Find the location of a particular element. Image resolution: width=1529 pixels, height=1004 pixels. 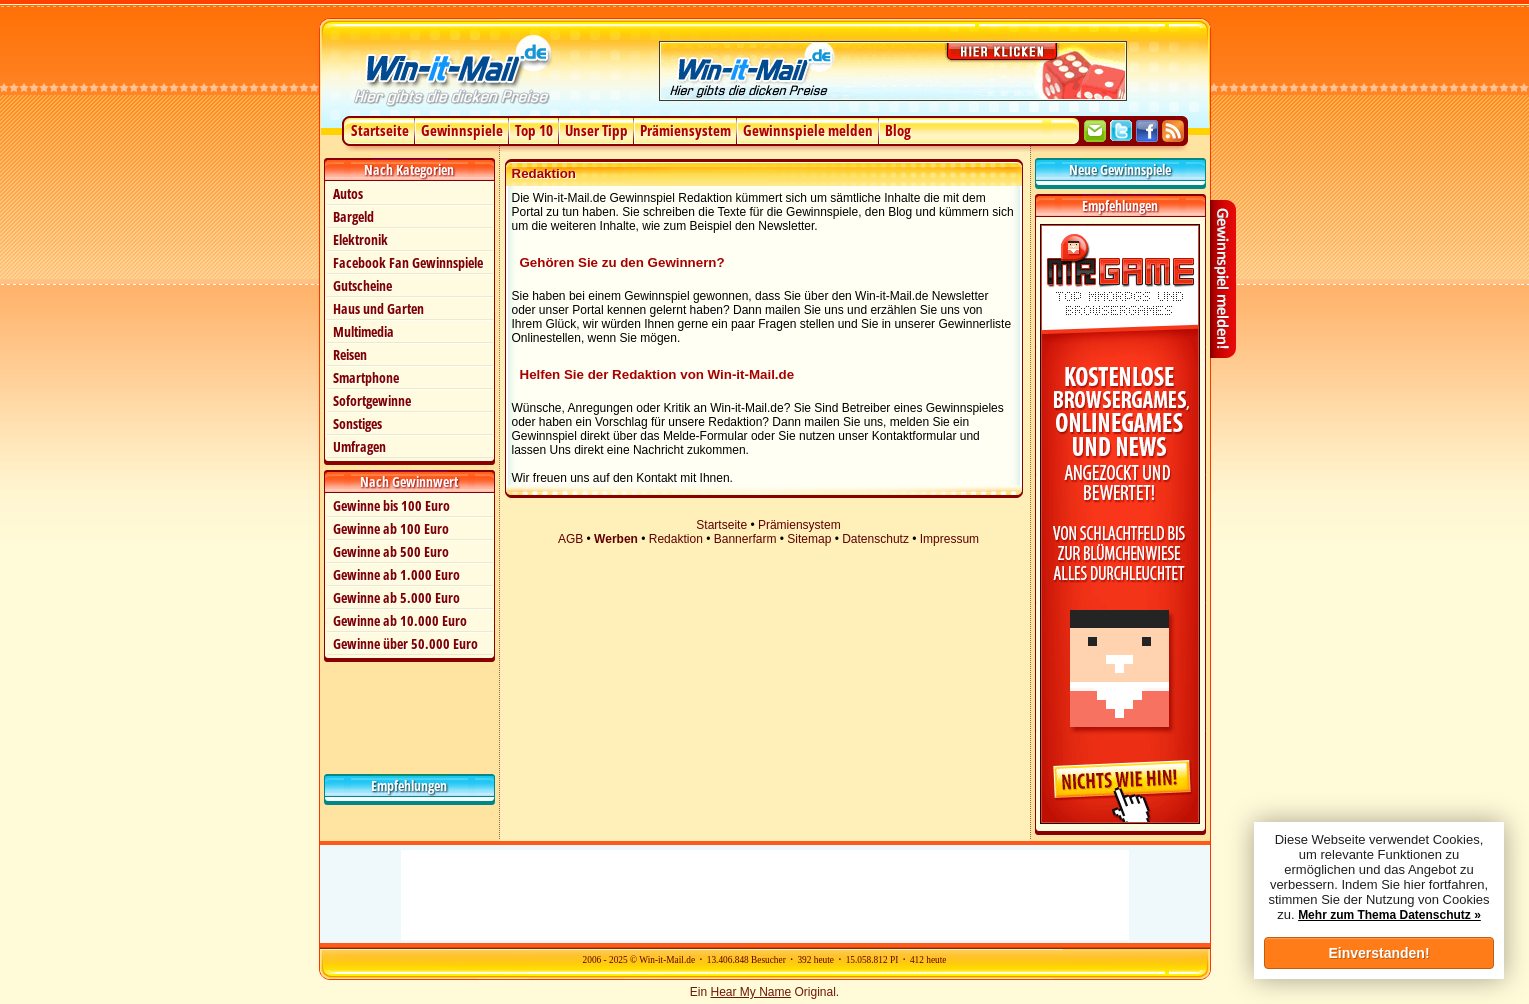

Bargeld is located at coordinates (353, 216).